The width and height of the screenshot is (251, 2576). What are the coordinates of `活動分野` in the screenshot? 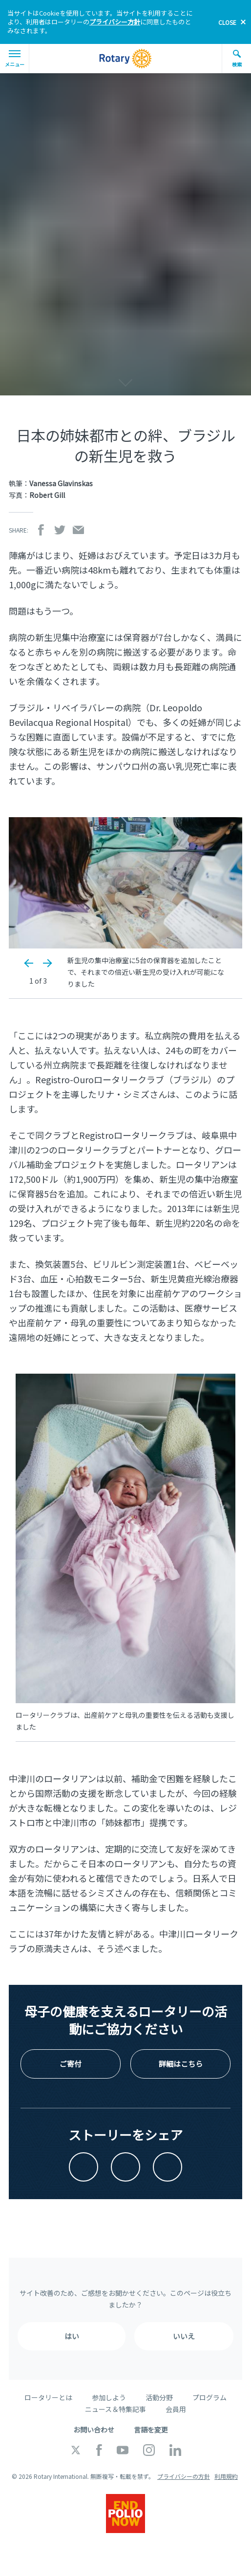 It's located at (159, 2397).